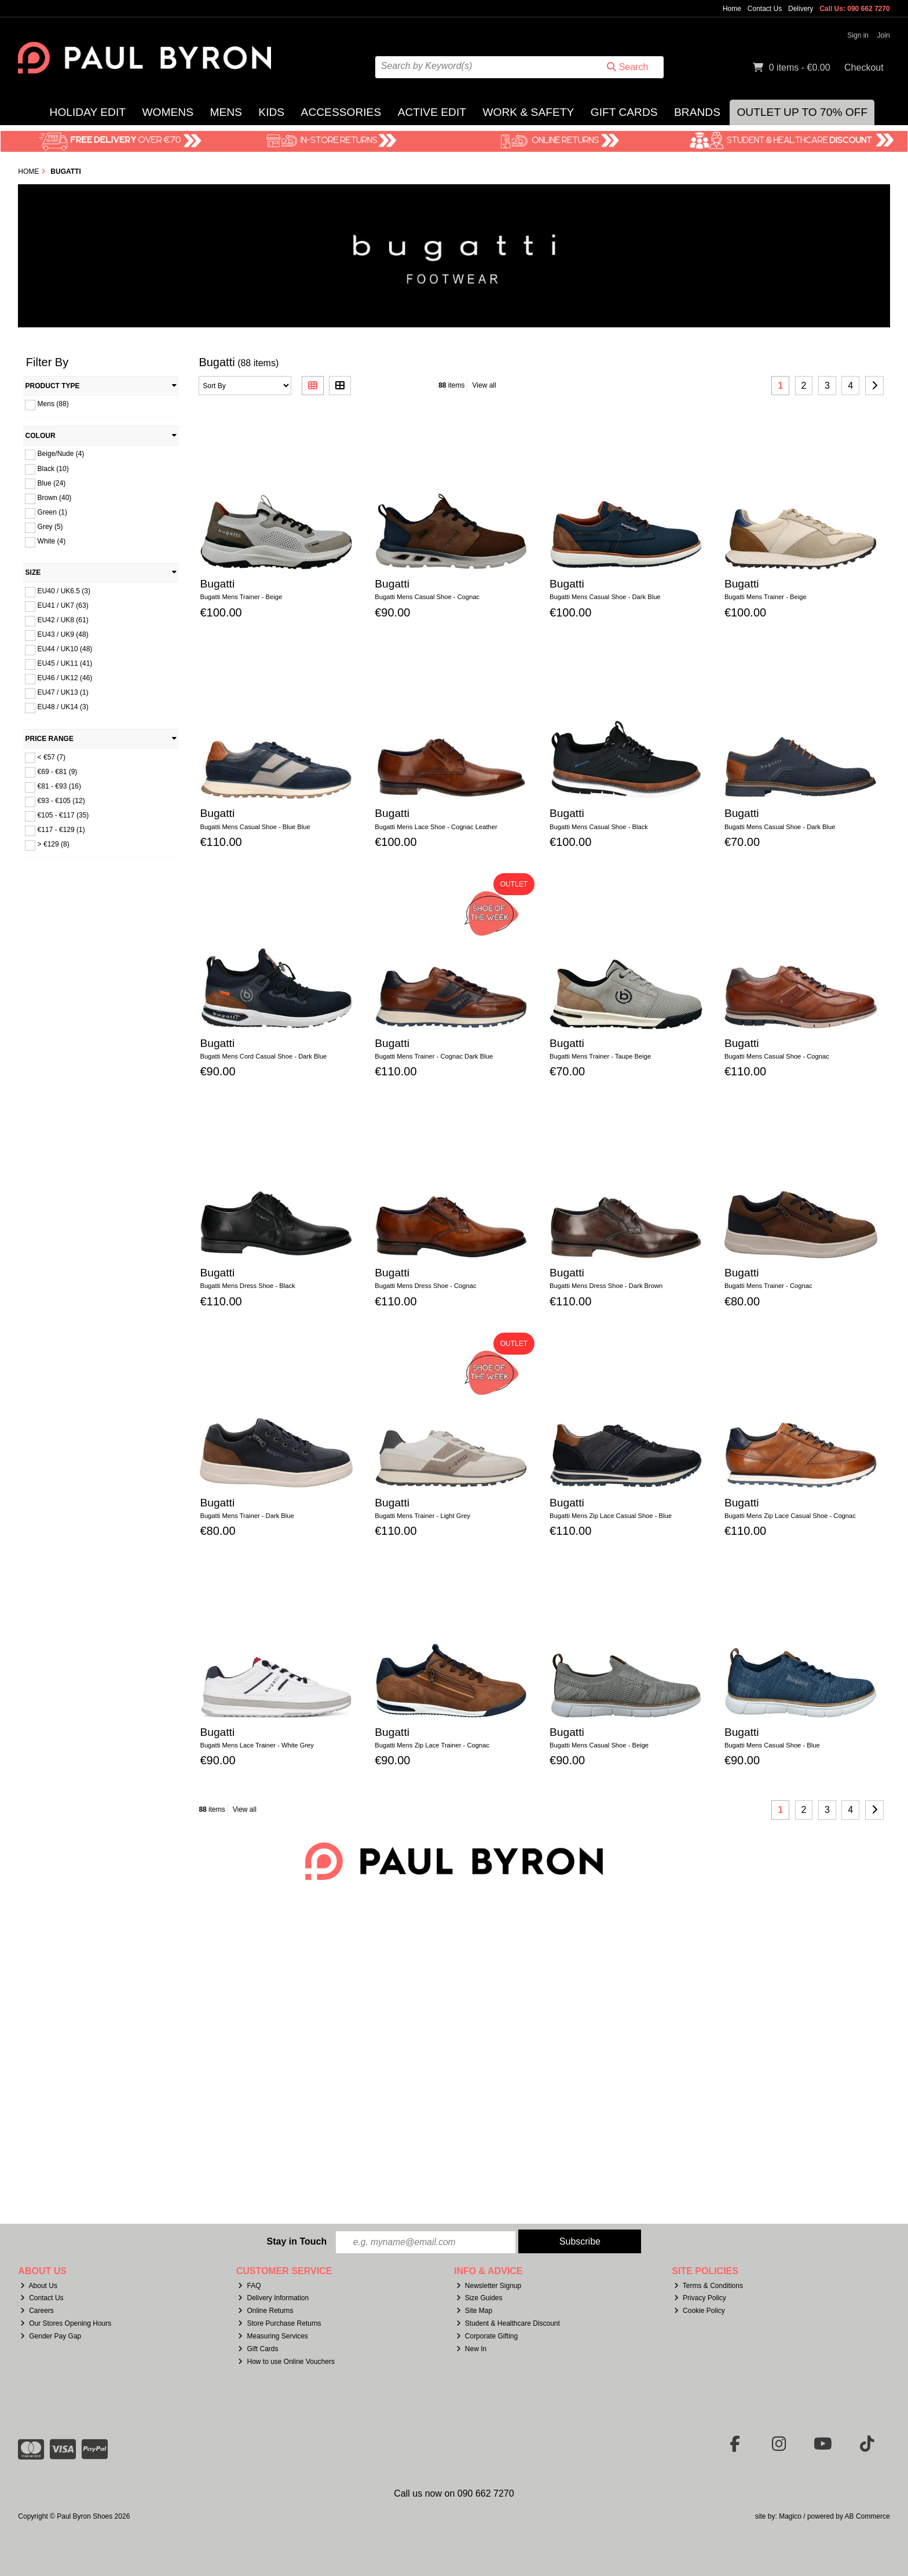  Describe the element at coordinates (800, 9) in the screenshot. I see `Delivery` at that location.